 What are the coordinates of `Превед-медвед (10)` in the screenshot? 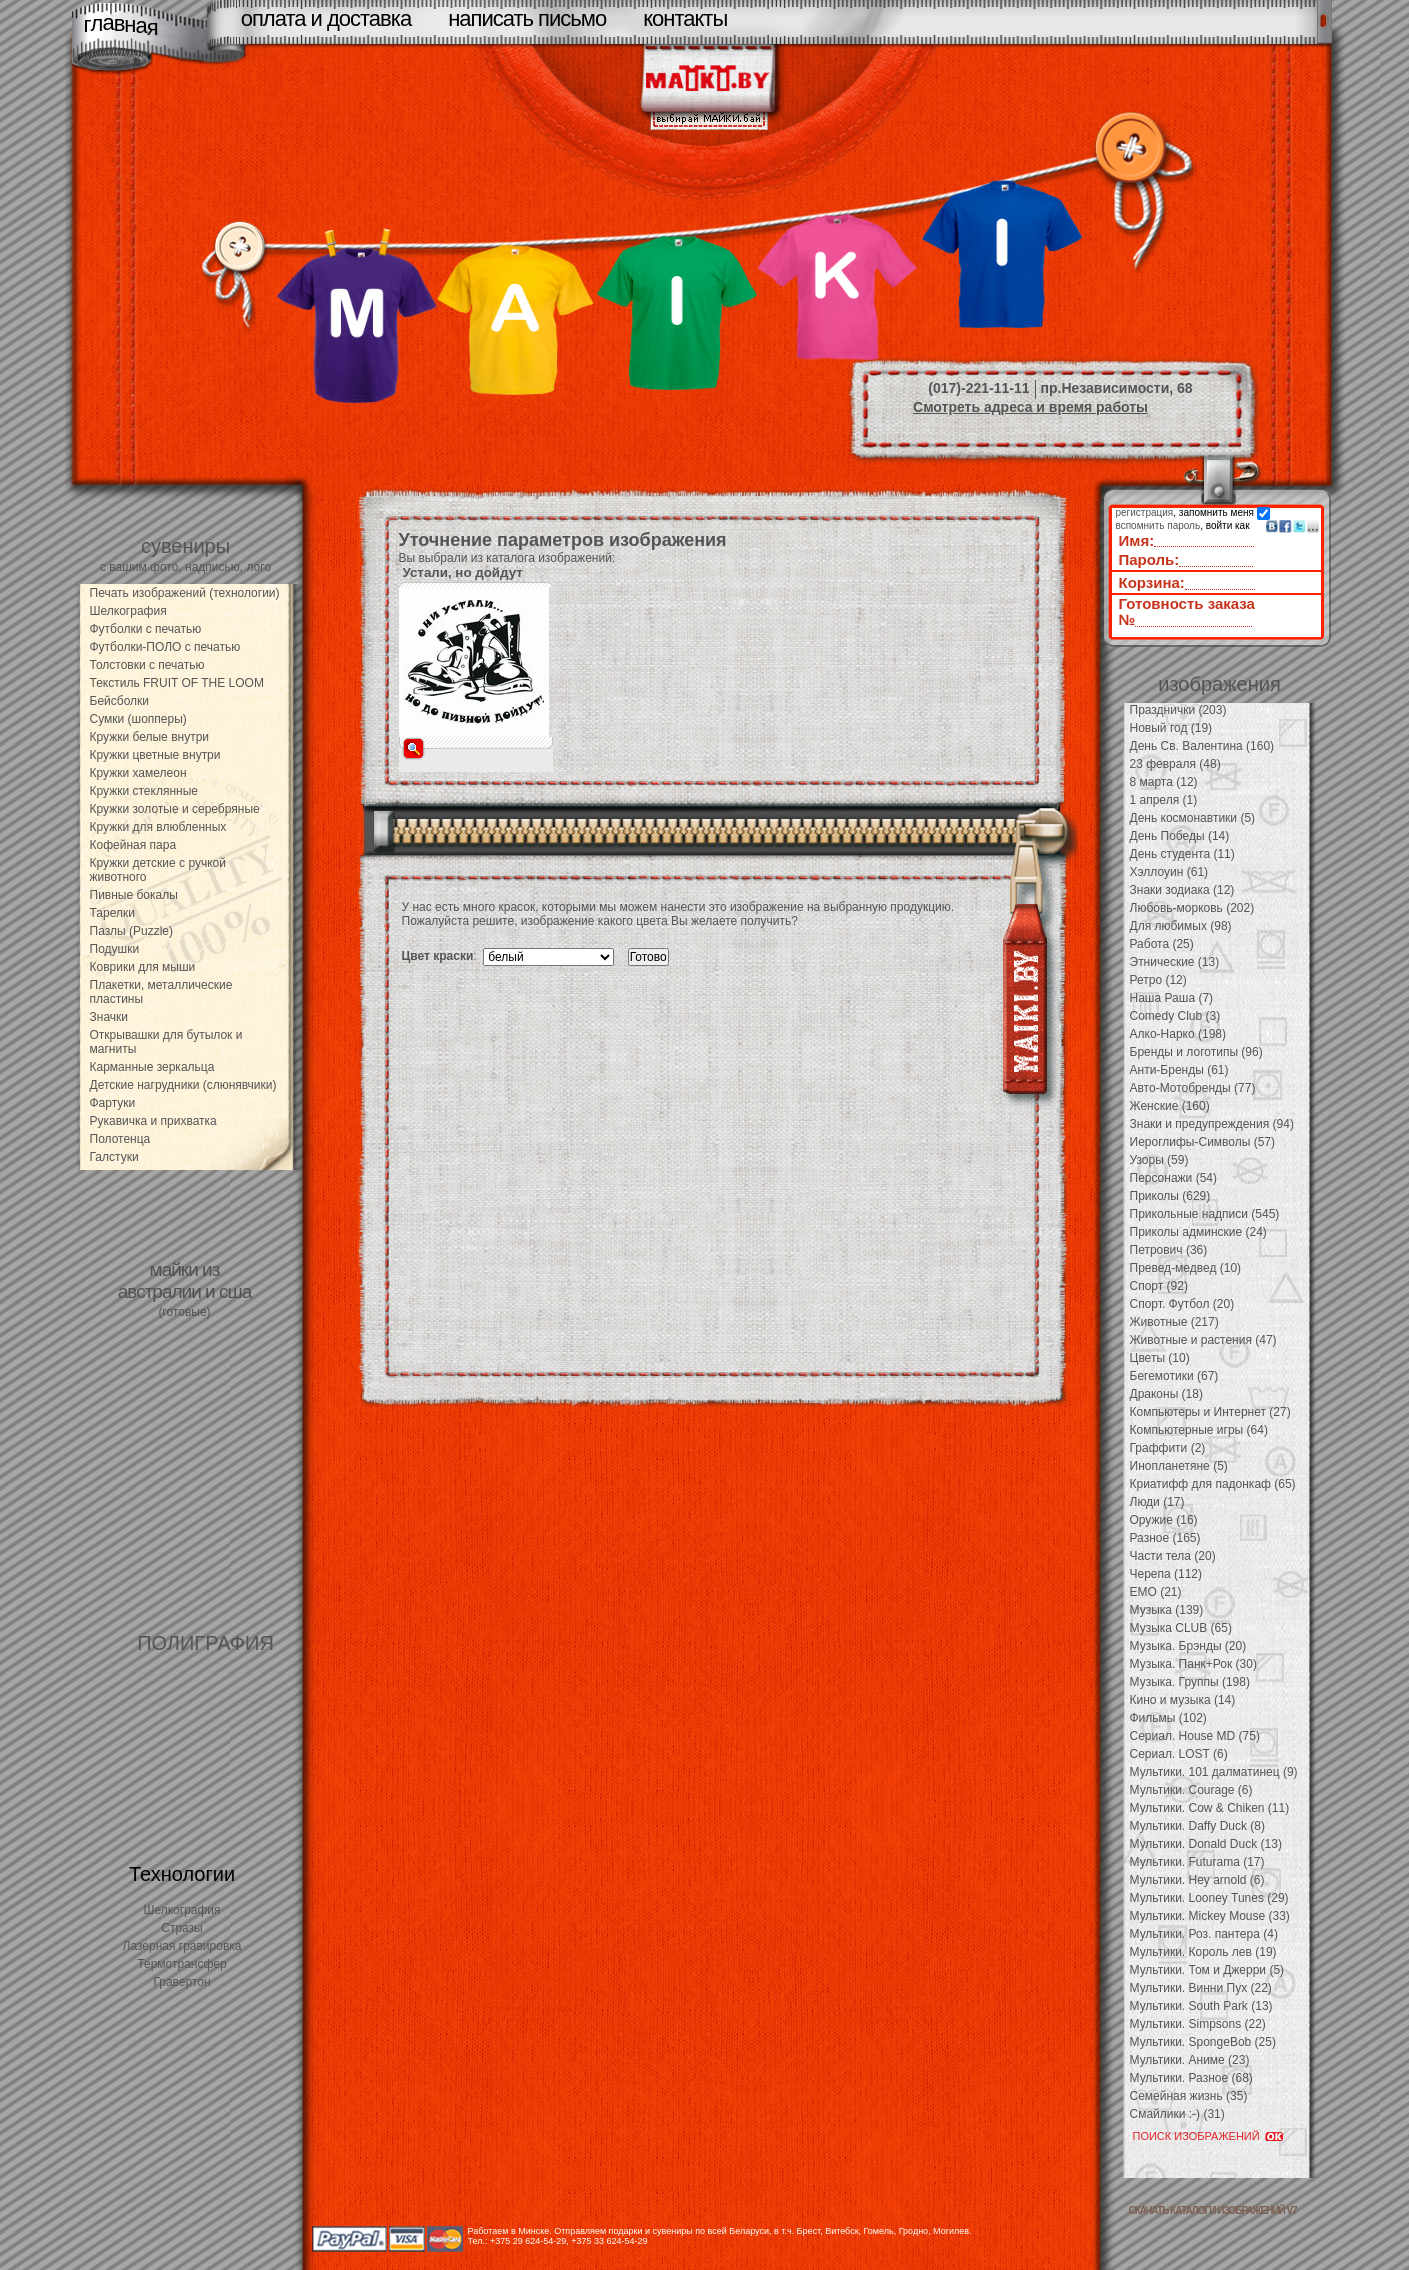 It's located at (1186, 1268).